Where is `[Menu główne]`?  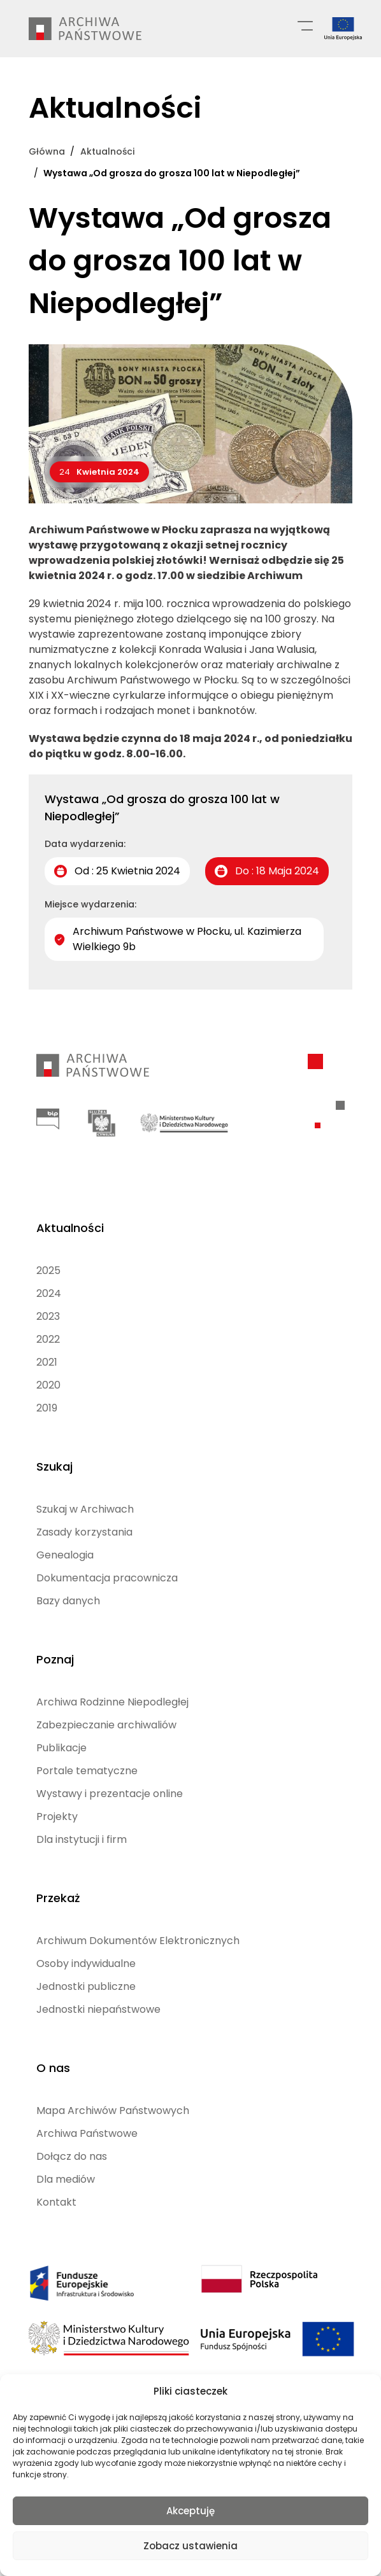 [Menu główne] is located at coordinates (305, 24).